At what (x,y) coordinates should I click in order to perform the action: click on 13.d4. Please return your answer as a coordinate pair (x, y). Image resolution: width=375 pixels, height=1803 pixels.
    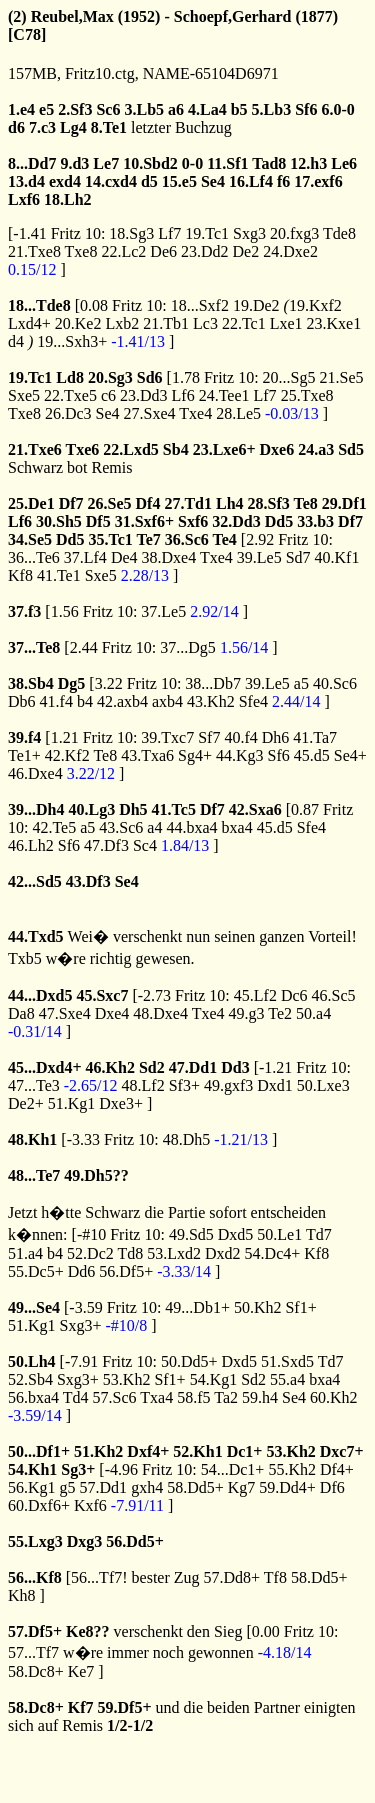
    Looking at the image, I should click on (26, 181).